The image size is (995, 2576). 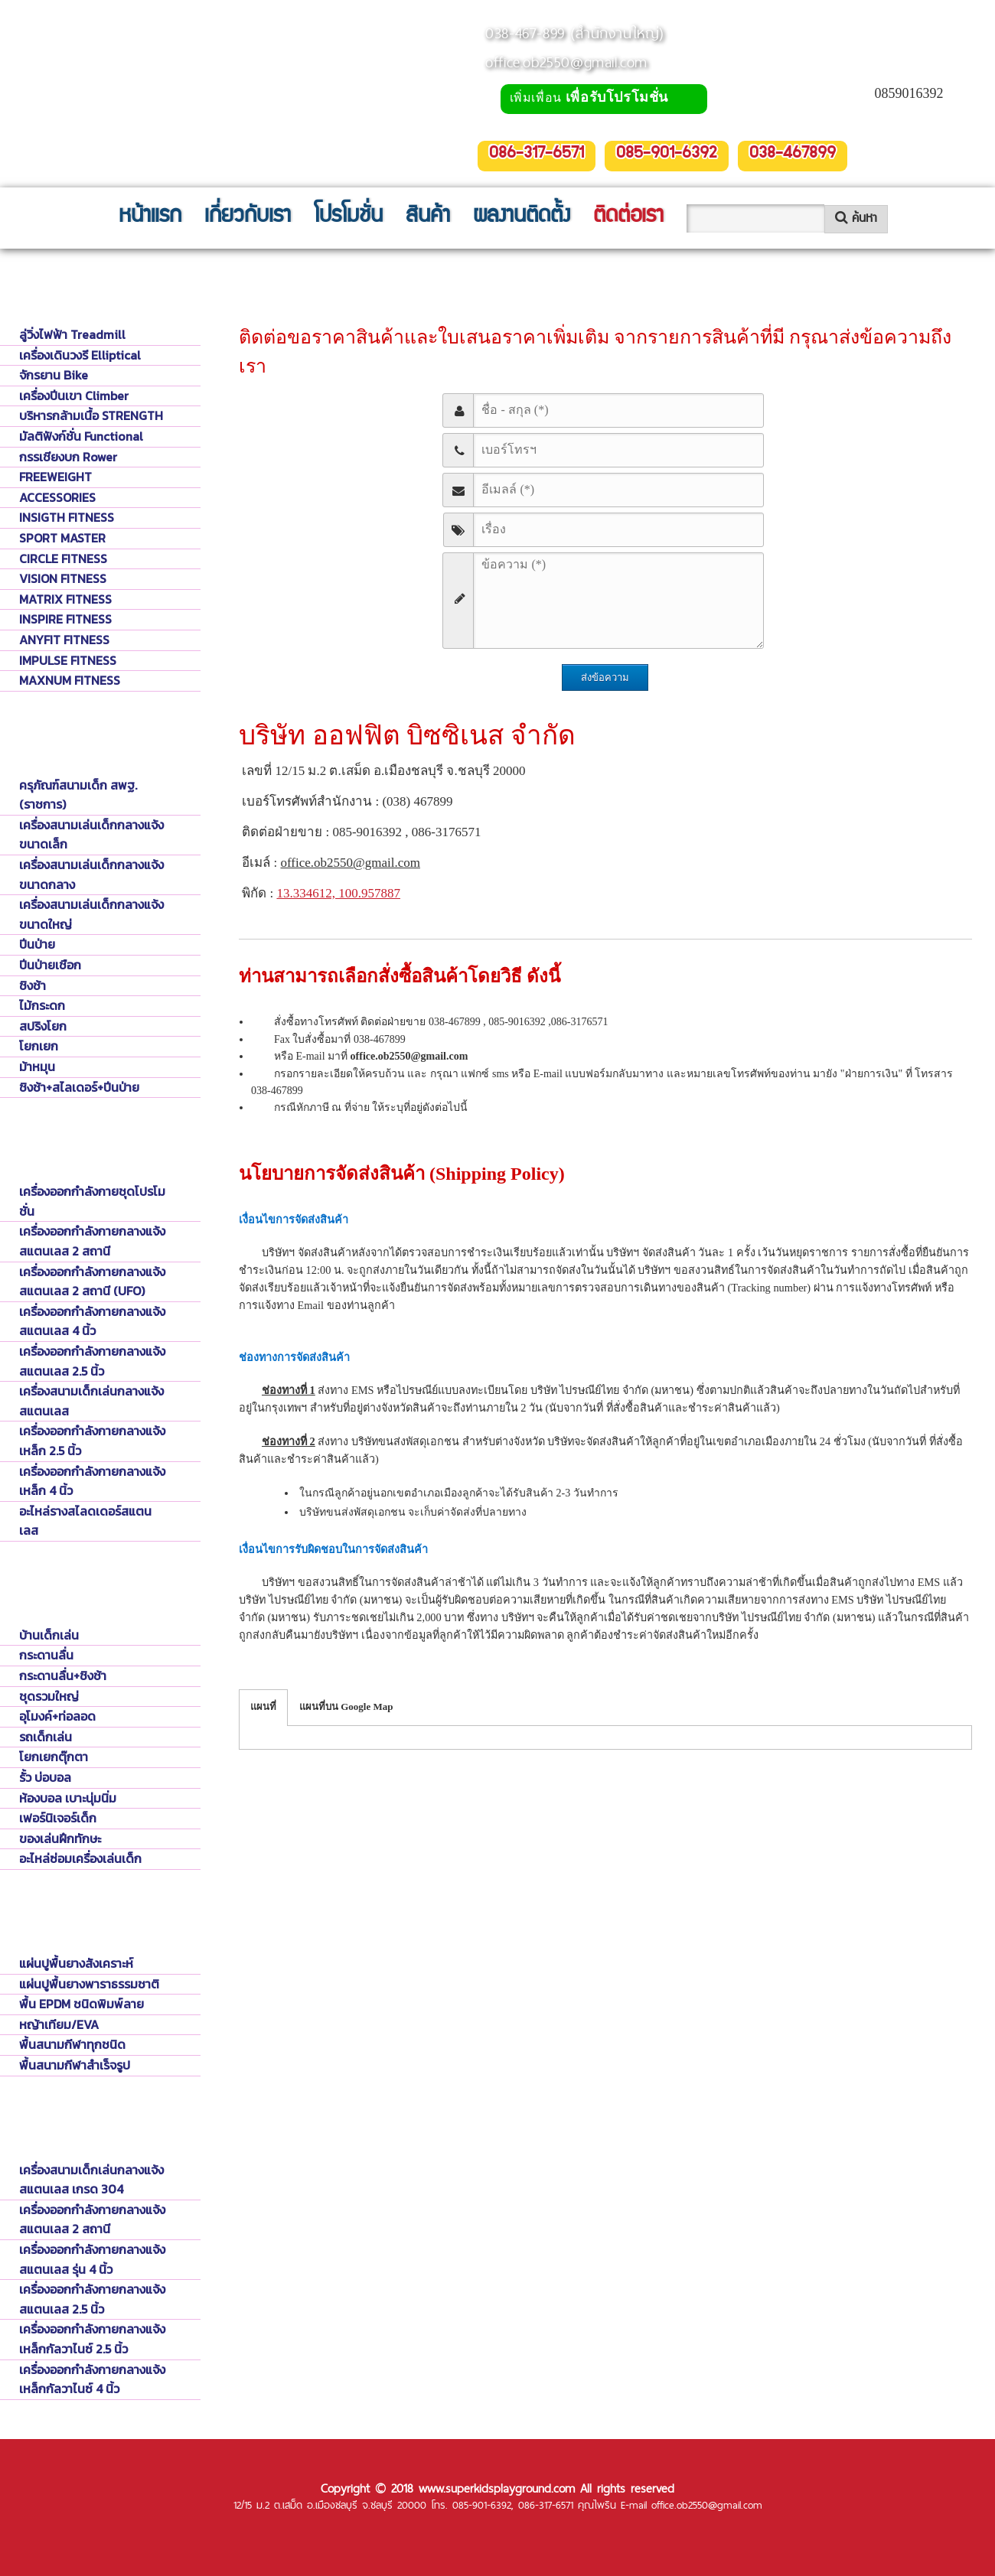 What do you see at coordinates (37, 1066) in the screenshot?
I see `ม้าหมุน` at bounding box center [37, 1066].